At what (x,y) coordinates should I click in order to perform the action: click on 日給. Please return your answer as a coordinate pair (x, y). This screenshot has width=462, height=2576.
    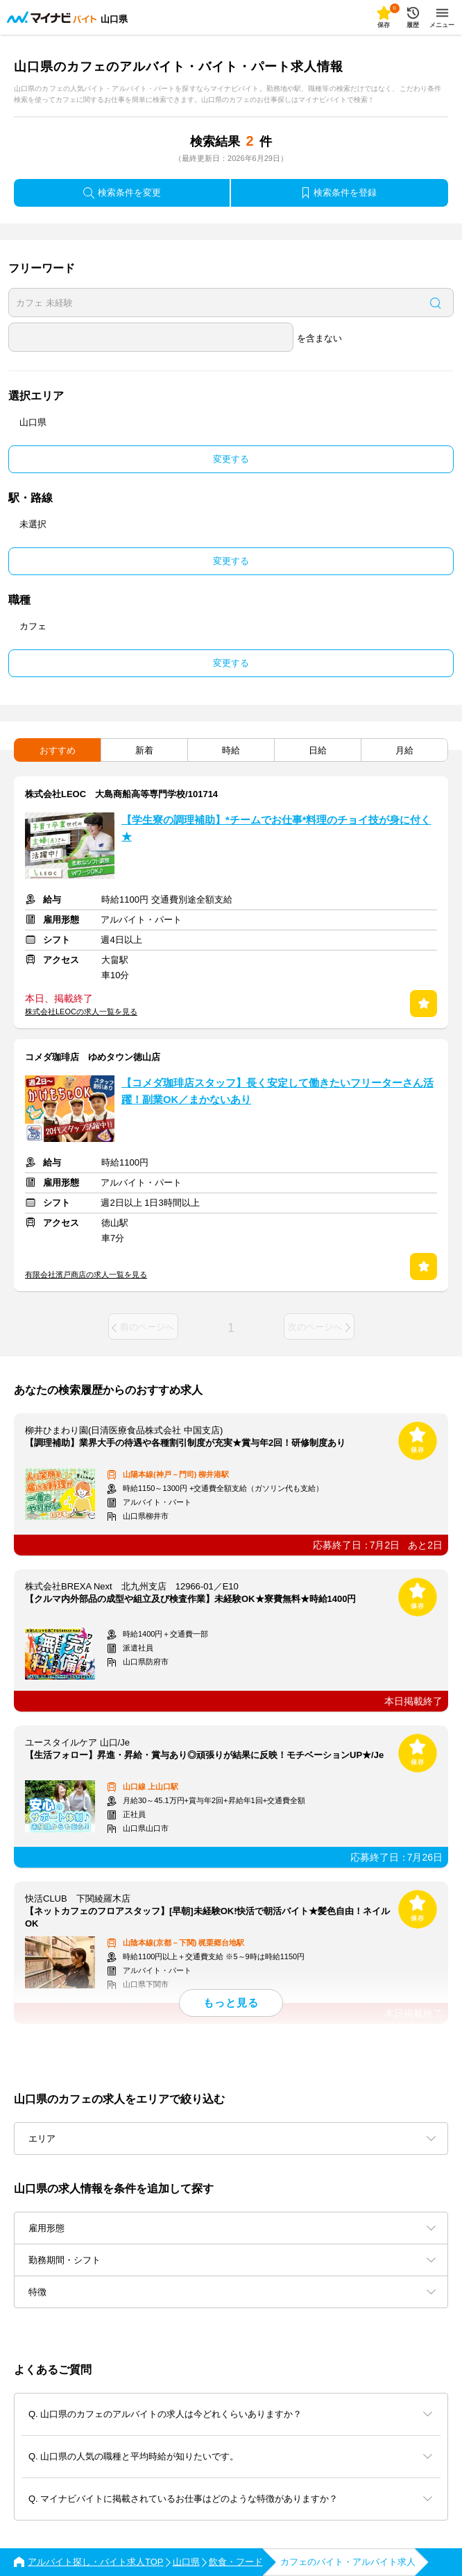
    Looking at the image, I should click on (318, 750).